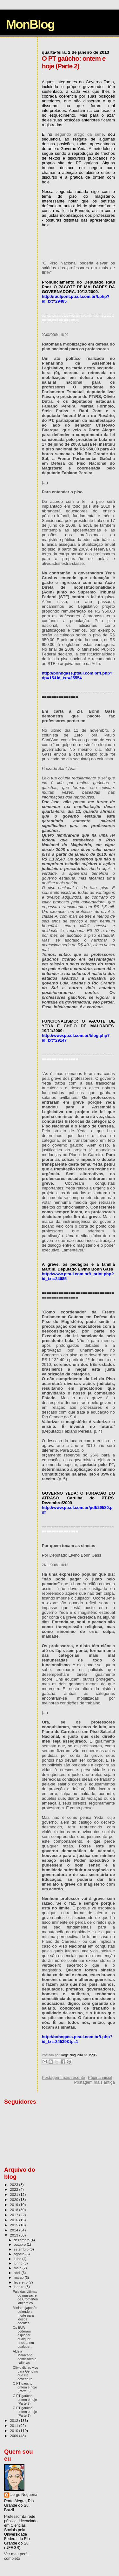 This screenshot has width=119, height=2576. Describe the element at coordinates (19, 2277) in the screenshot. I see `março` at that location.